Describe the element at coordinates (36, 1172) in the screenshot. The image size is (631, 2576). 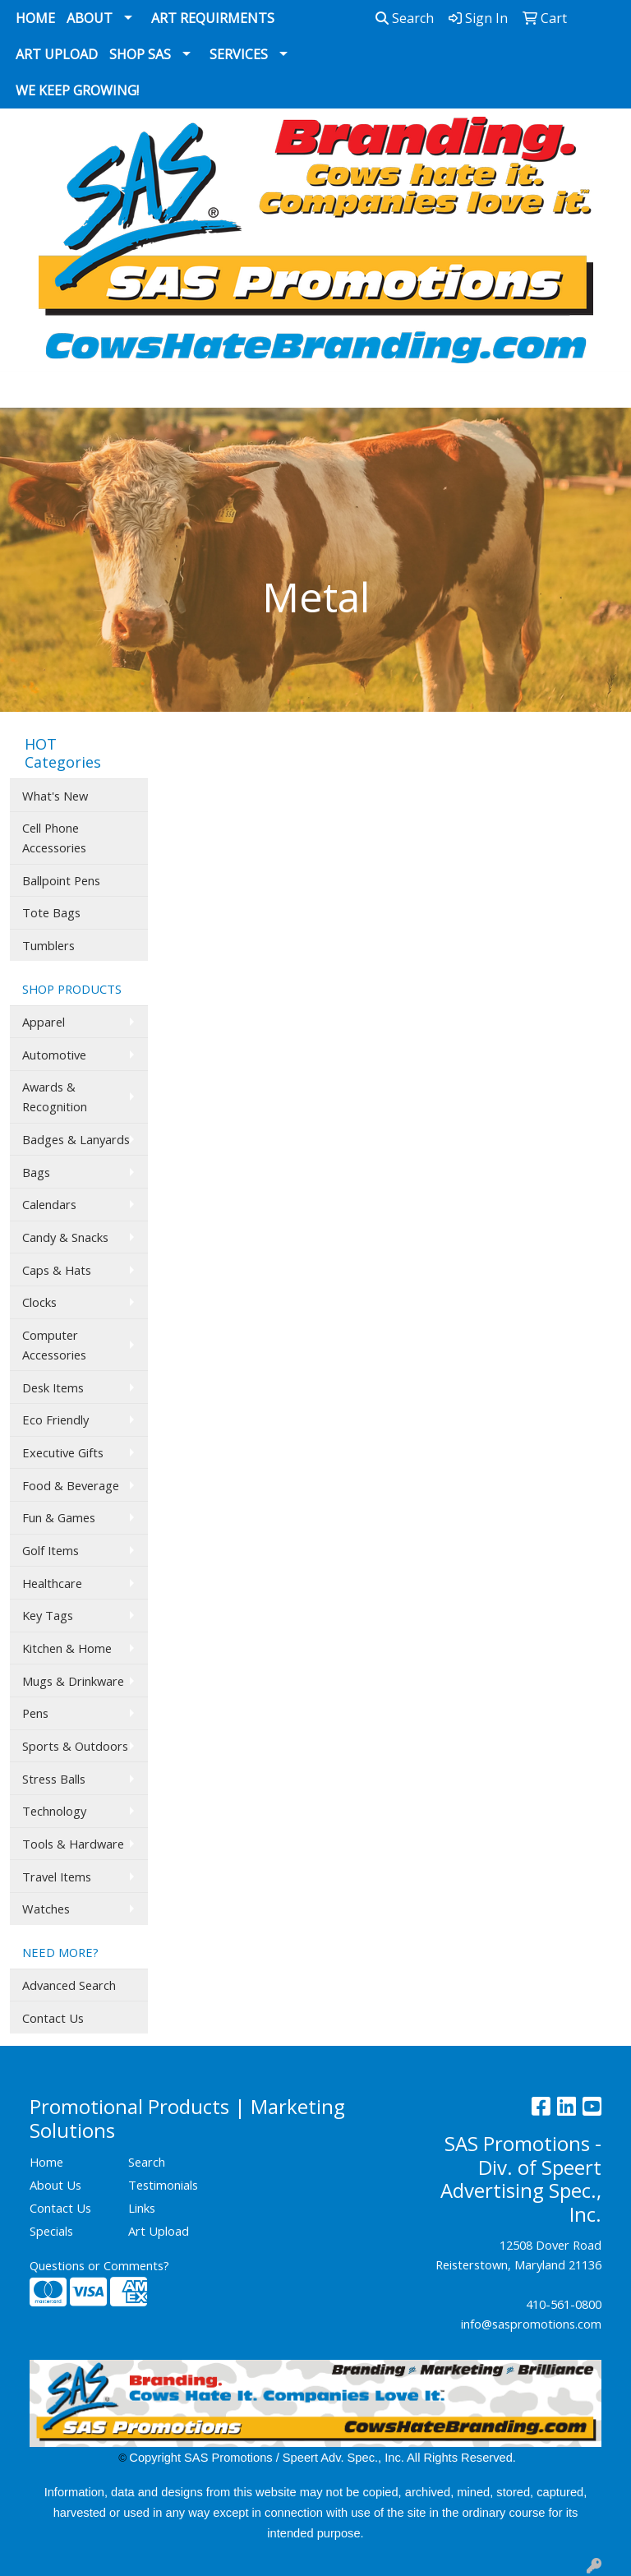
I see `Bags` at that location.